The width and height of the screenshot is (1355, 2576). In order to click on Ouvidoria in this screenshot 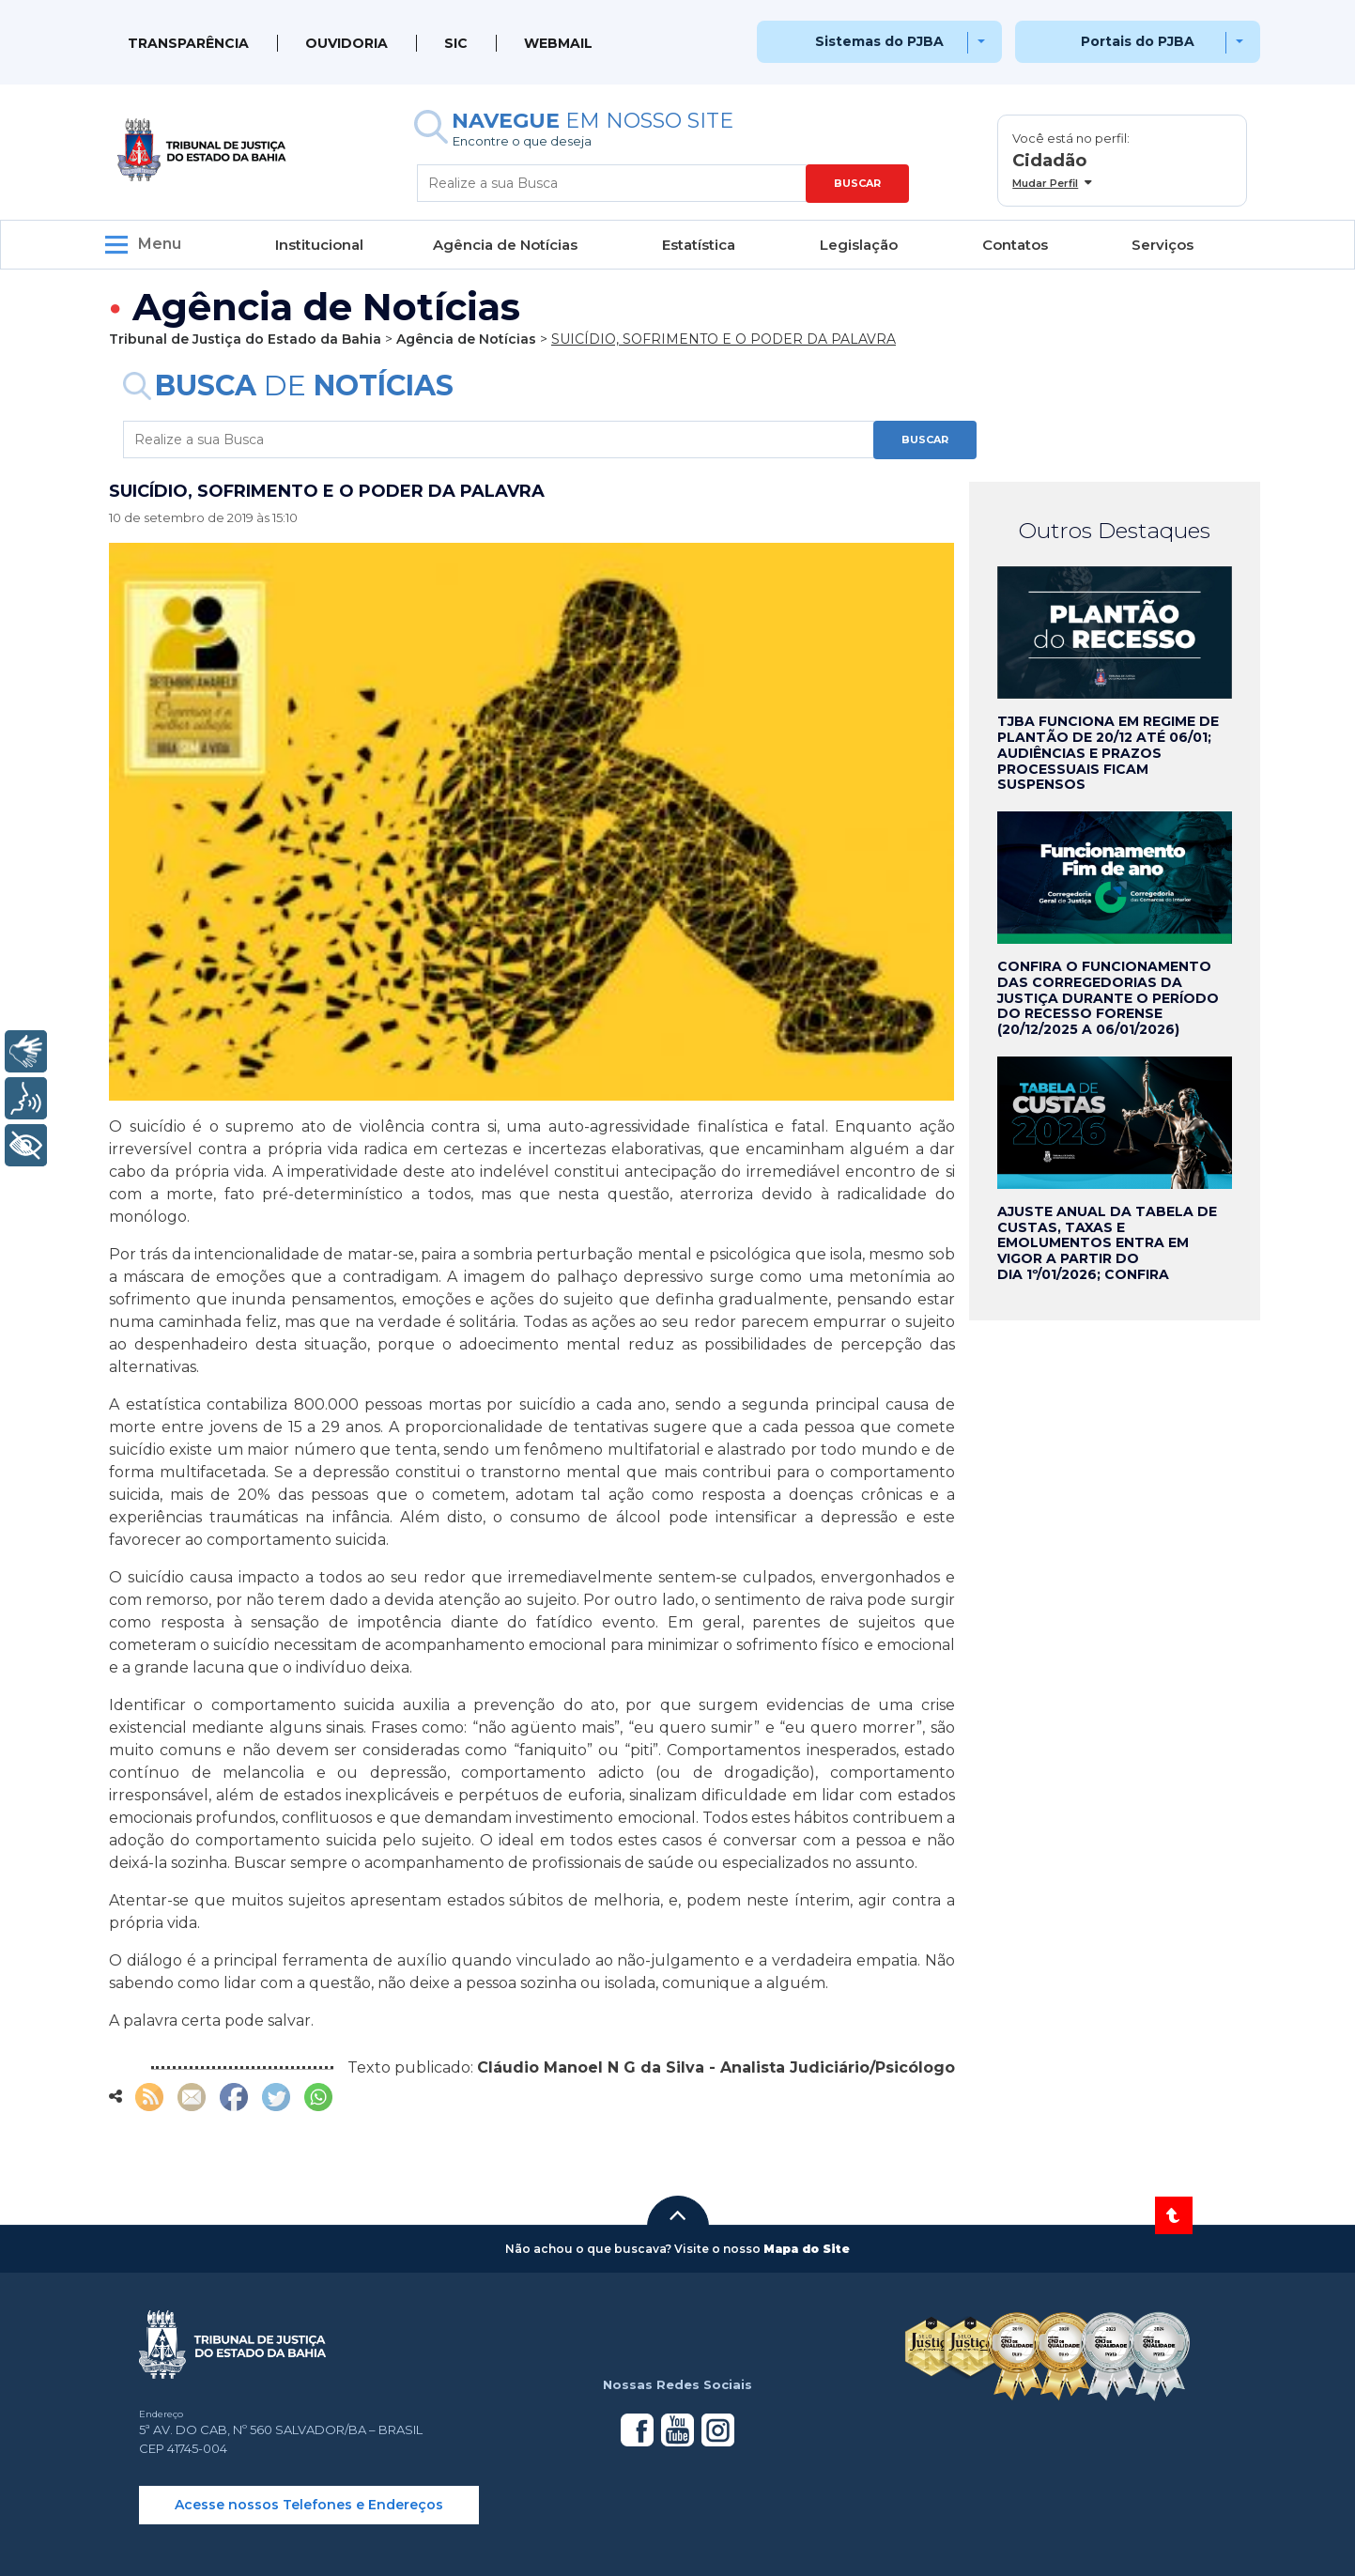, I will do `click(346, 43)`.